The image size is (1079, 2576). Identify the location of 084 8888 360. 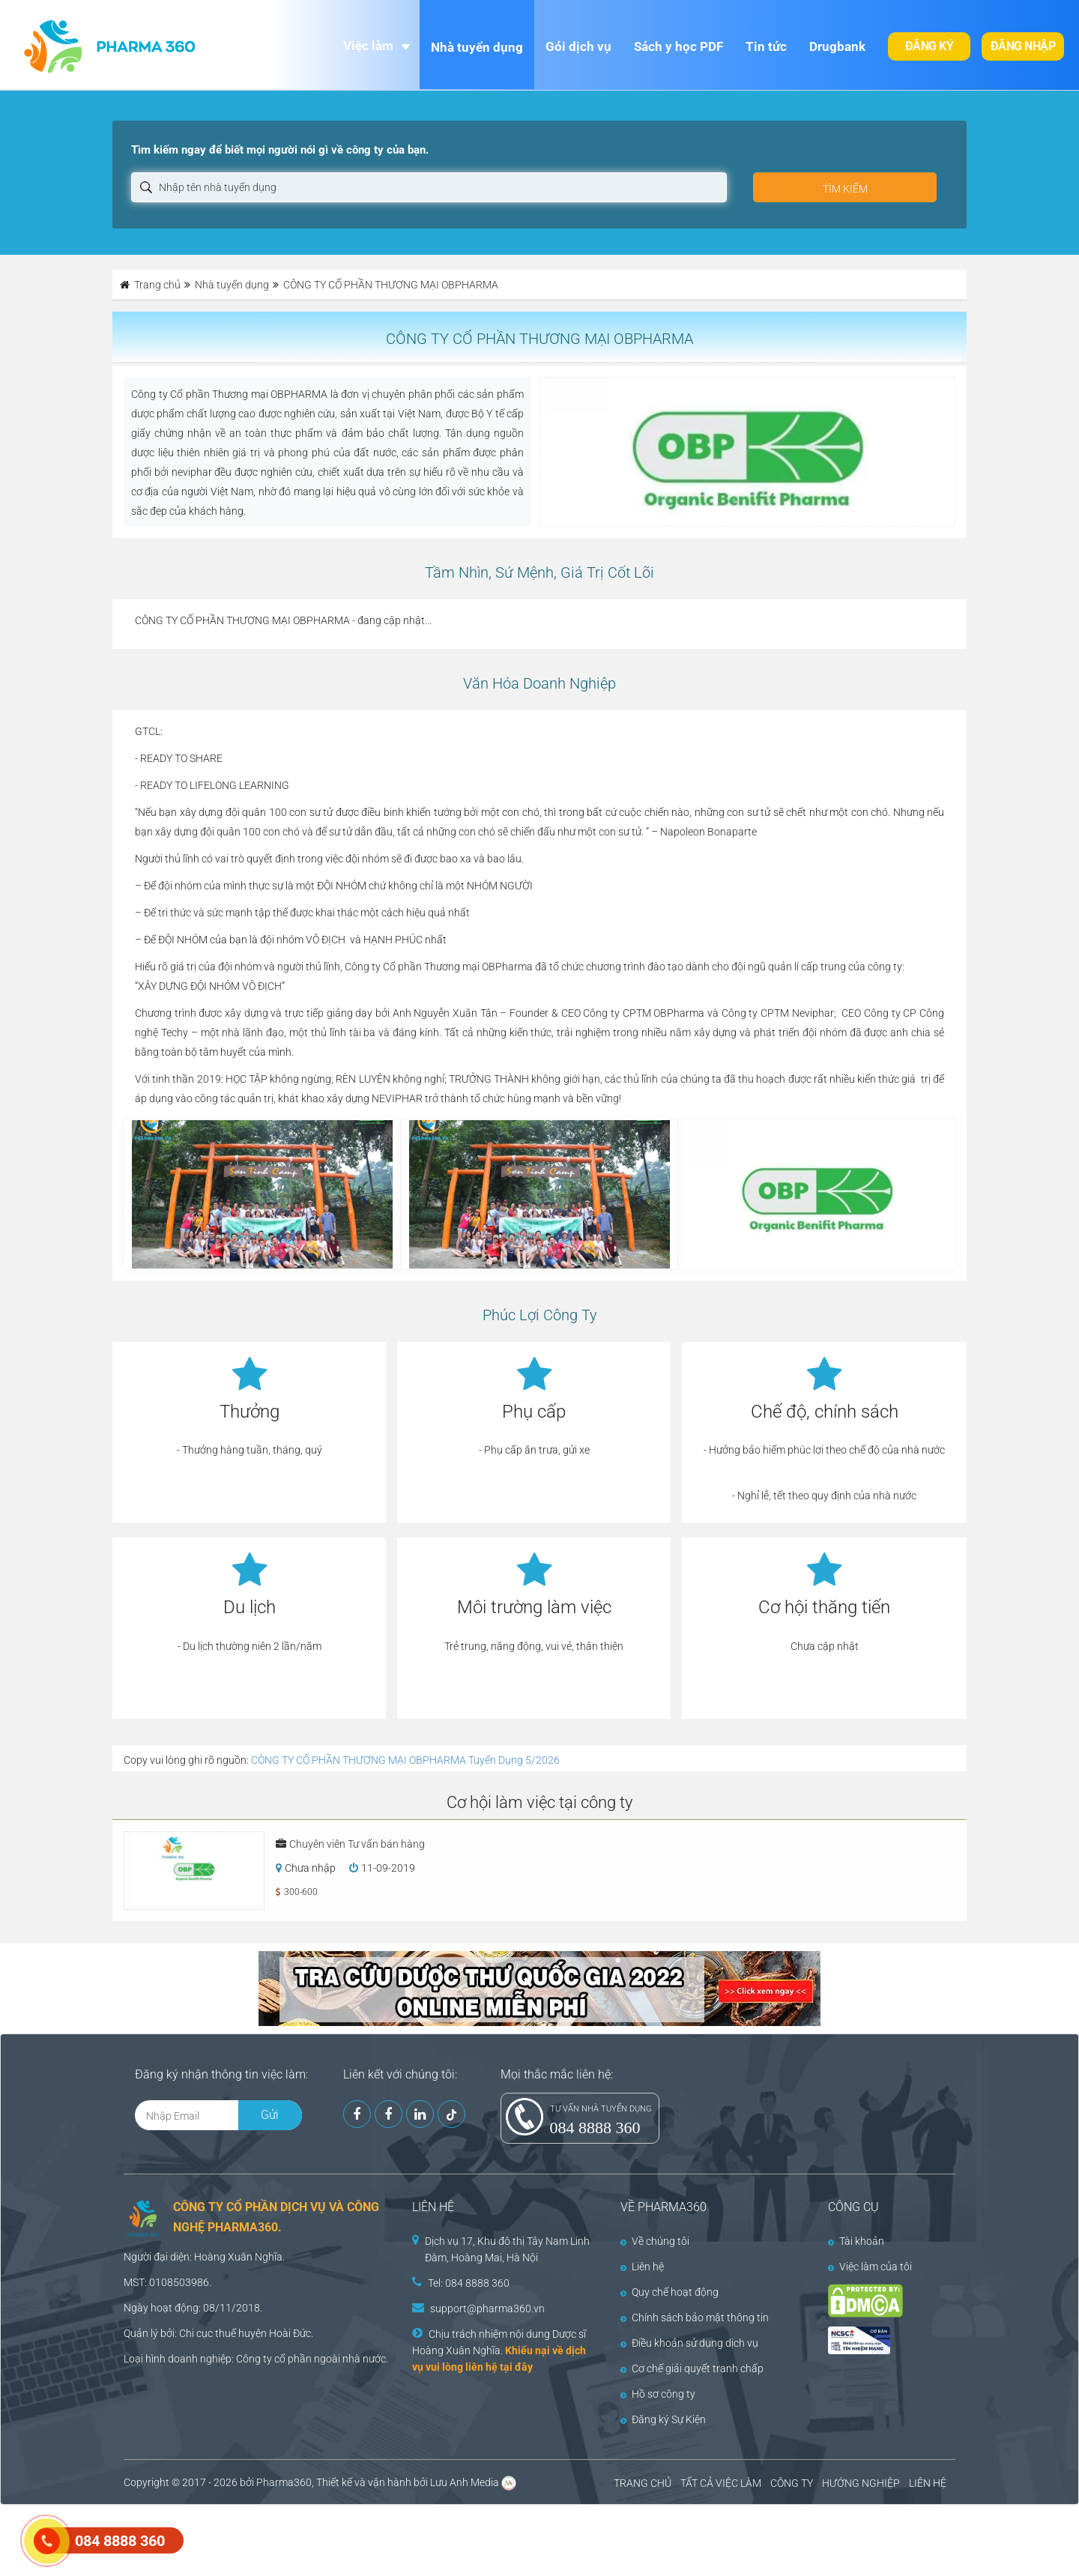
(595, 2127).